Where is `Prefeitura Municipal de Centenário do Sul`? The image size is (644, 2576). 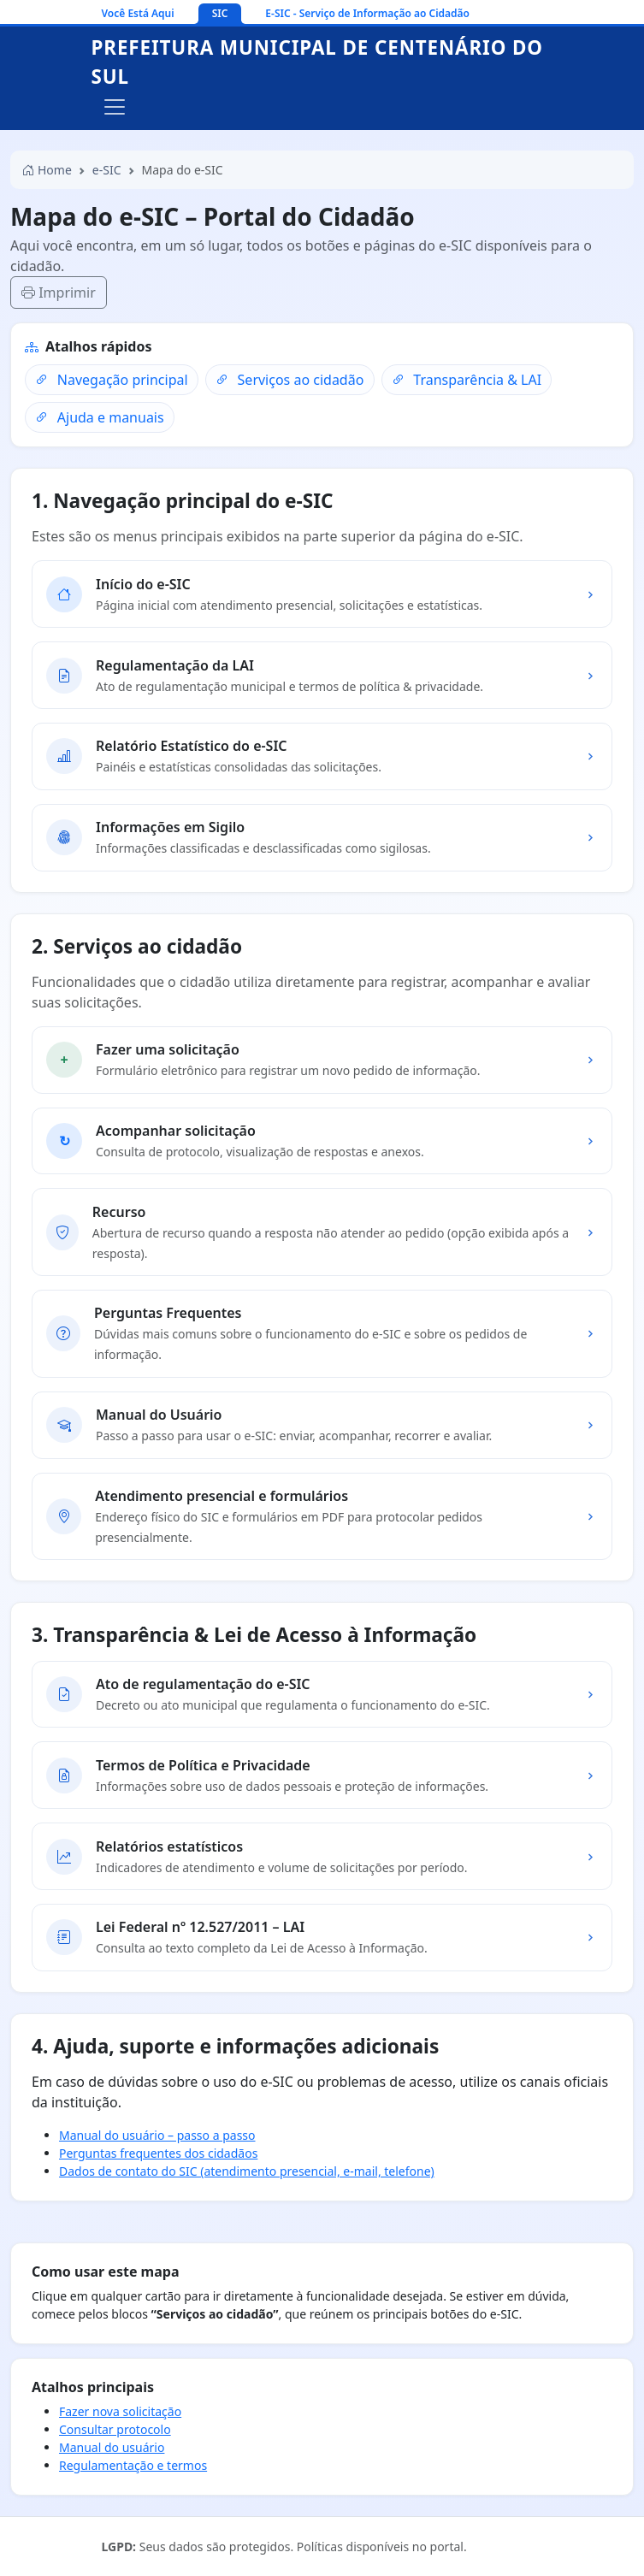 Prefeitura Municipal de Centenário do Sul is located at coordinates (317, 62).